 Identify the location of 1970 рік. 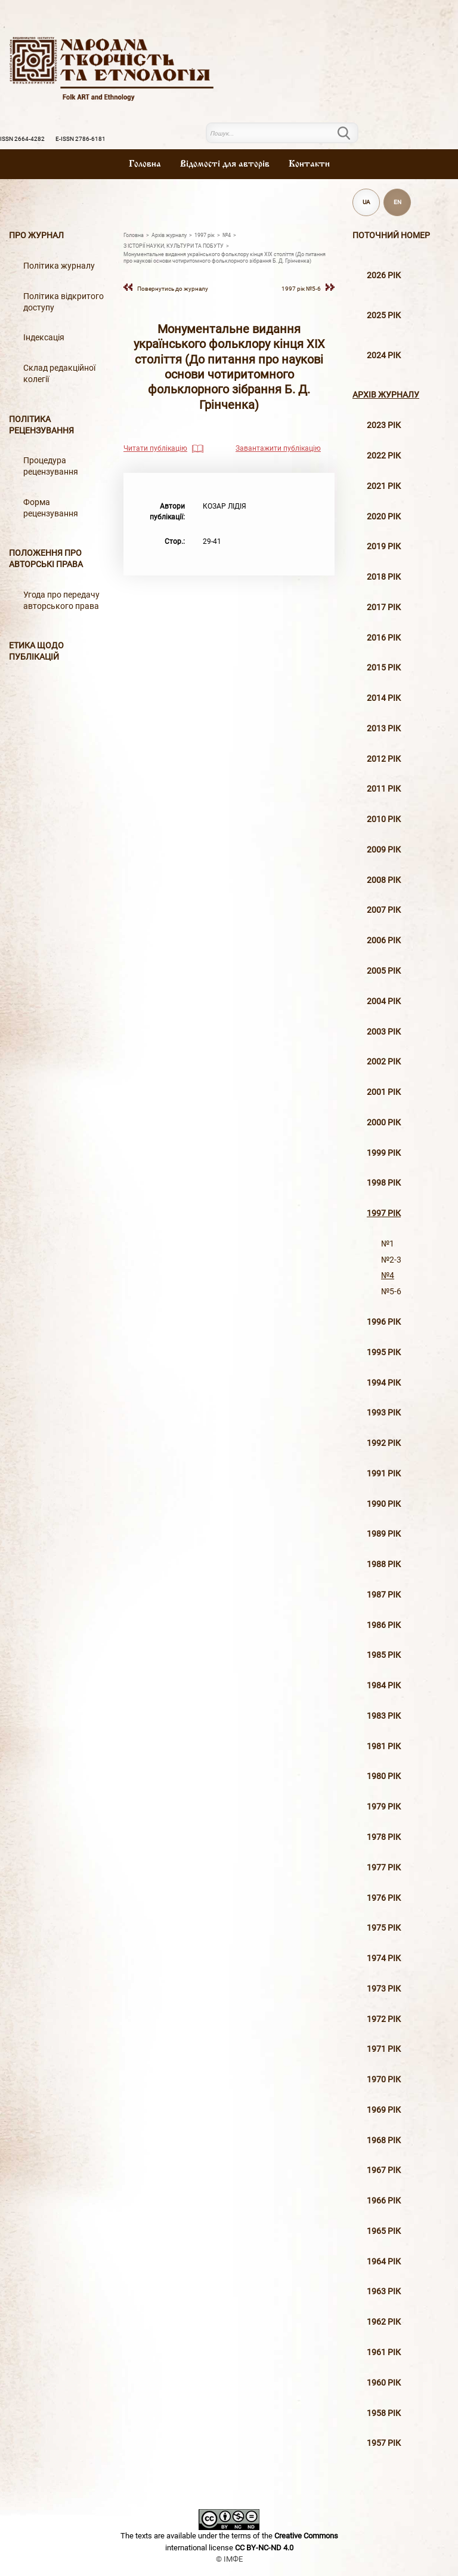
(384, 2080).